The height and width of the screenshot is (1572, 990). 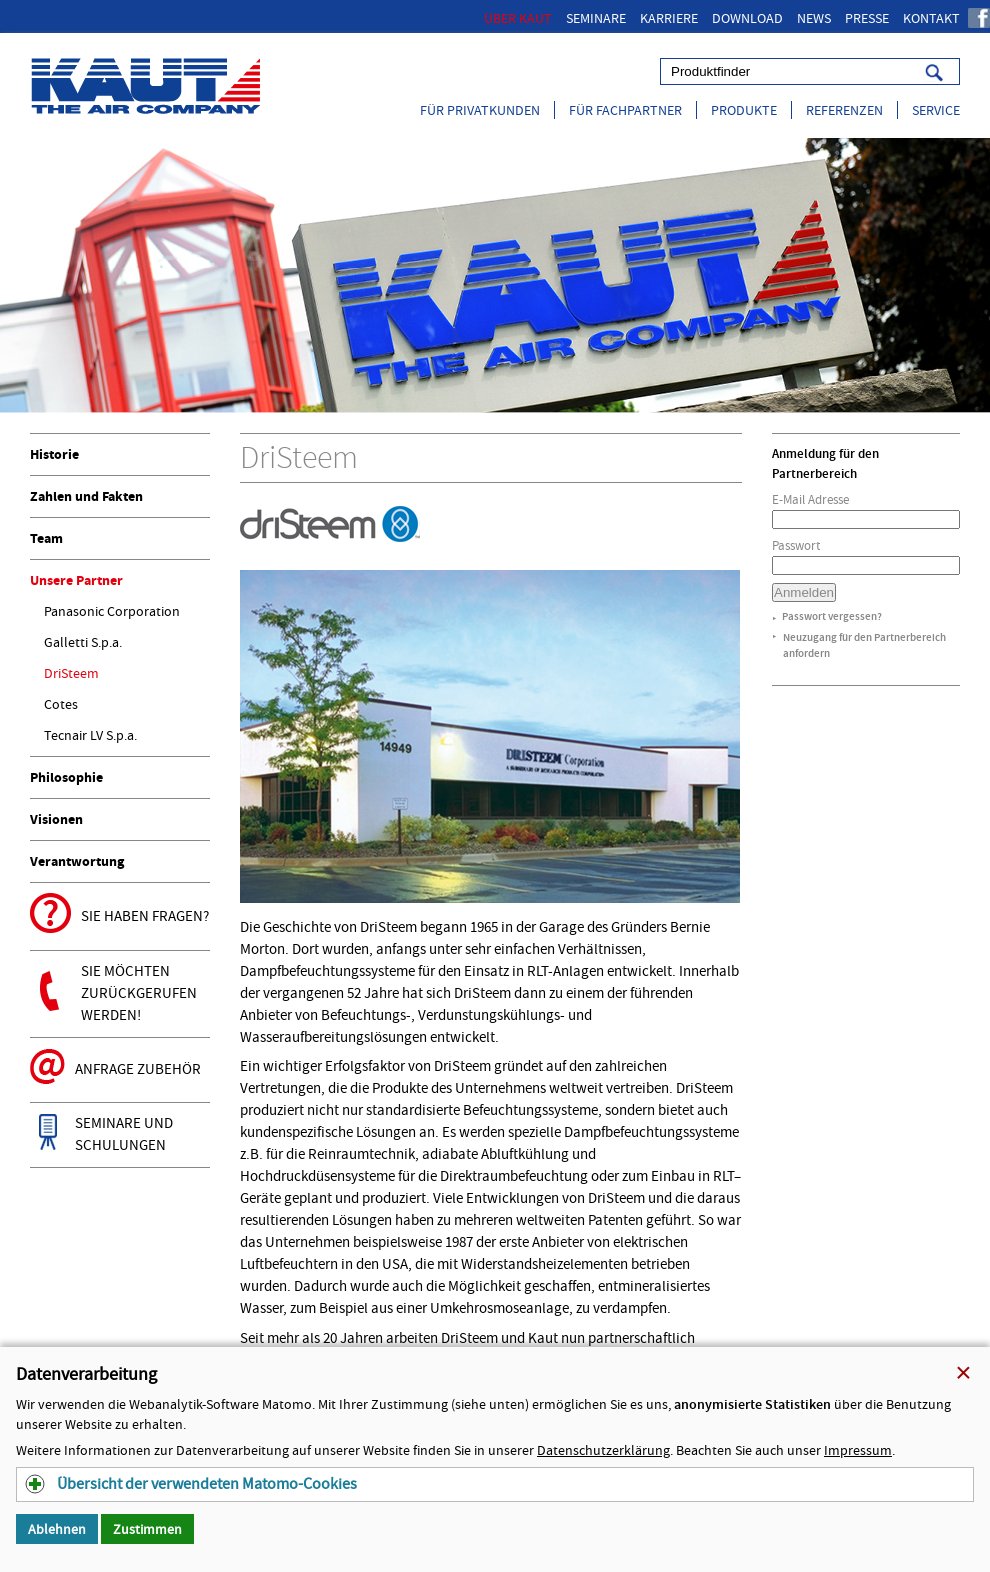 What do you see at coordinates (112, 611) in the screenshot?
I see `Panasonic Corporation` at bounding box center [112, 611].